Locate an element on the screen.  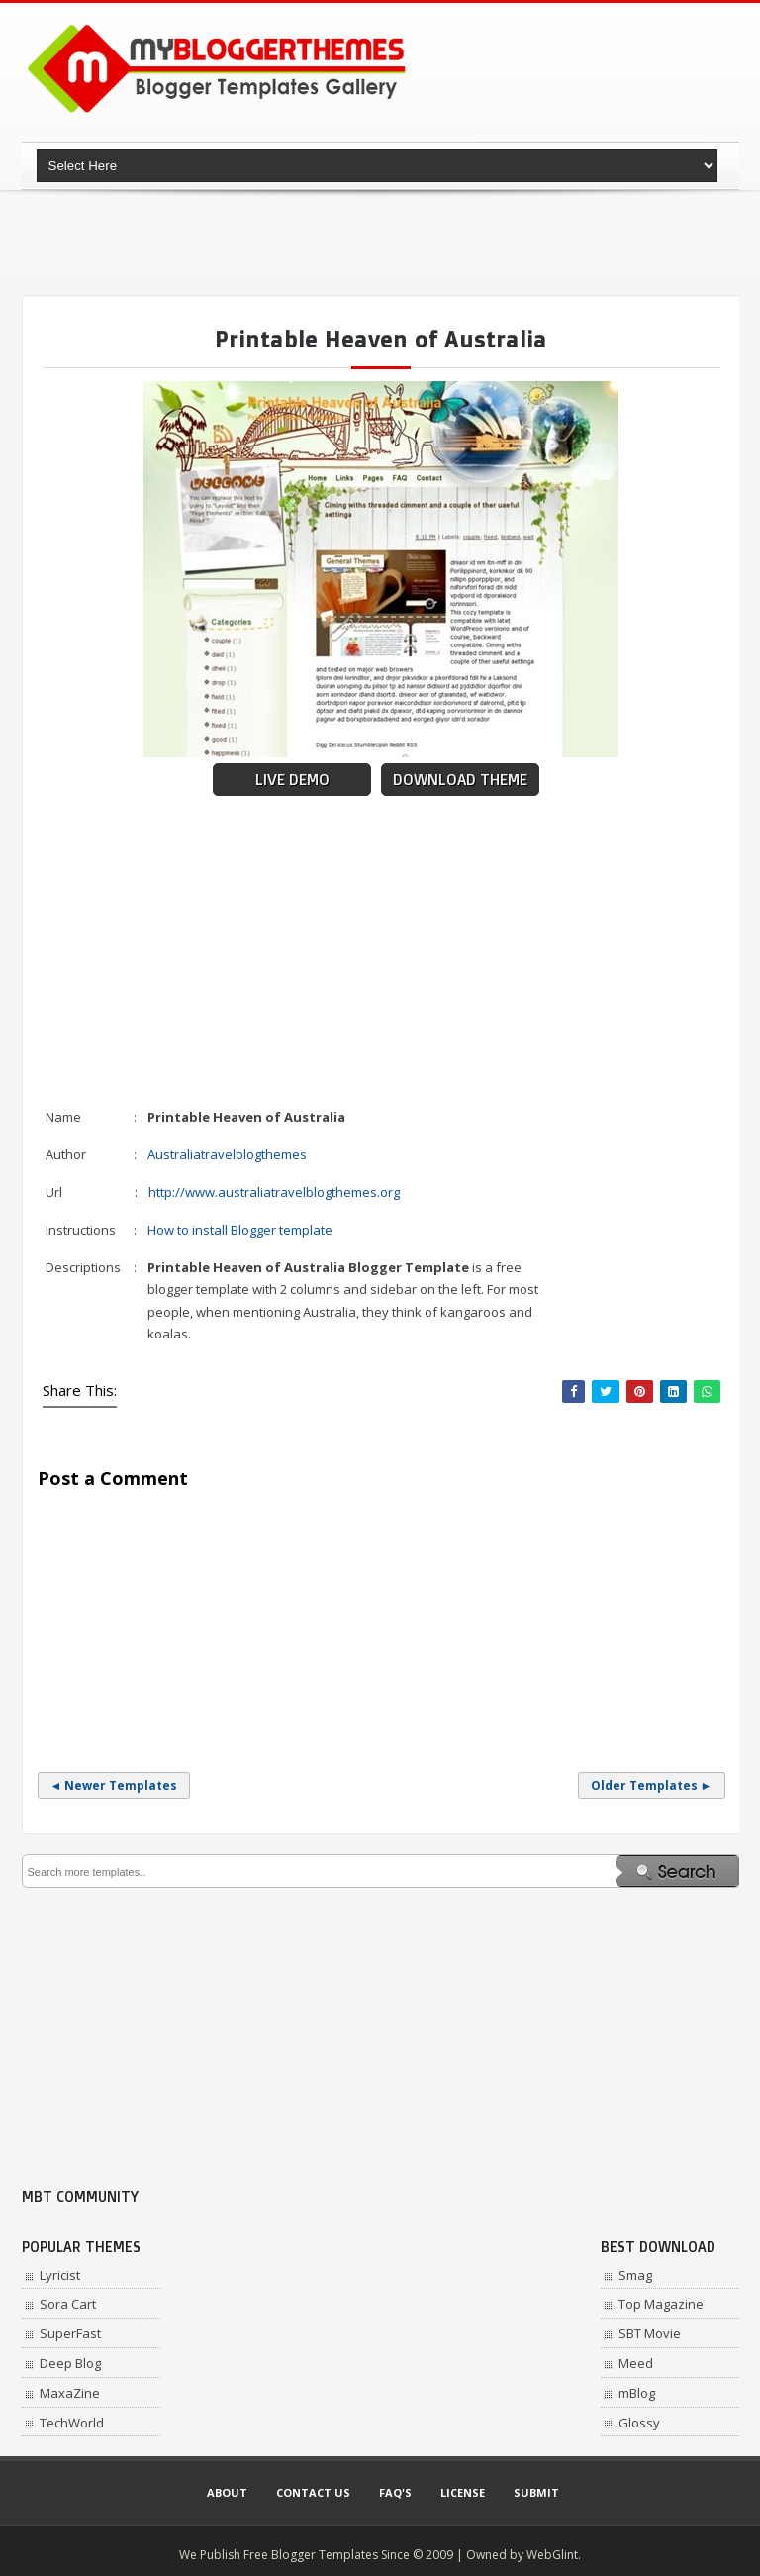
TechWorld is located at coordinates (72, 2422).